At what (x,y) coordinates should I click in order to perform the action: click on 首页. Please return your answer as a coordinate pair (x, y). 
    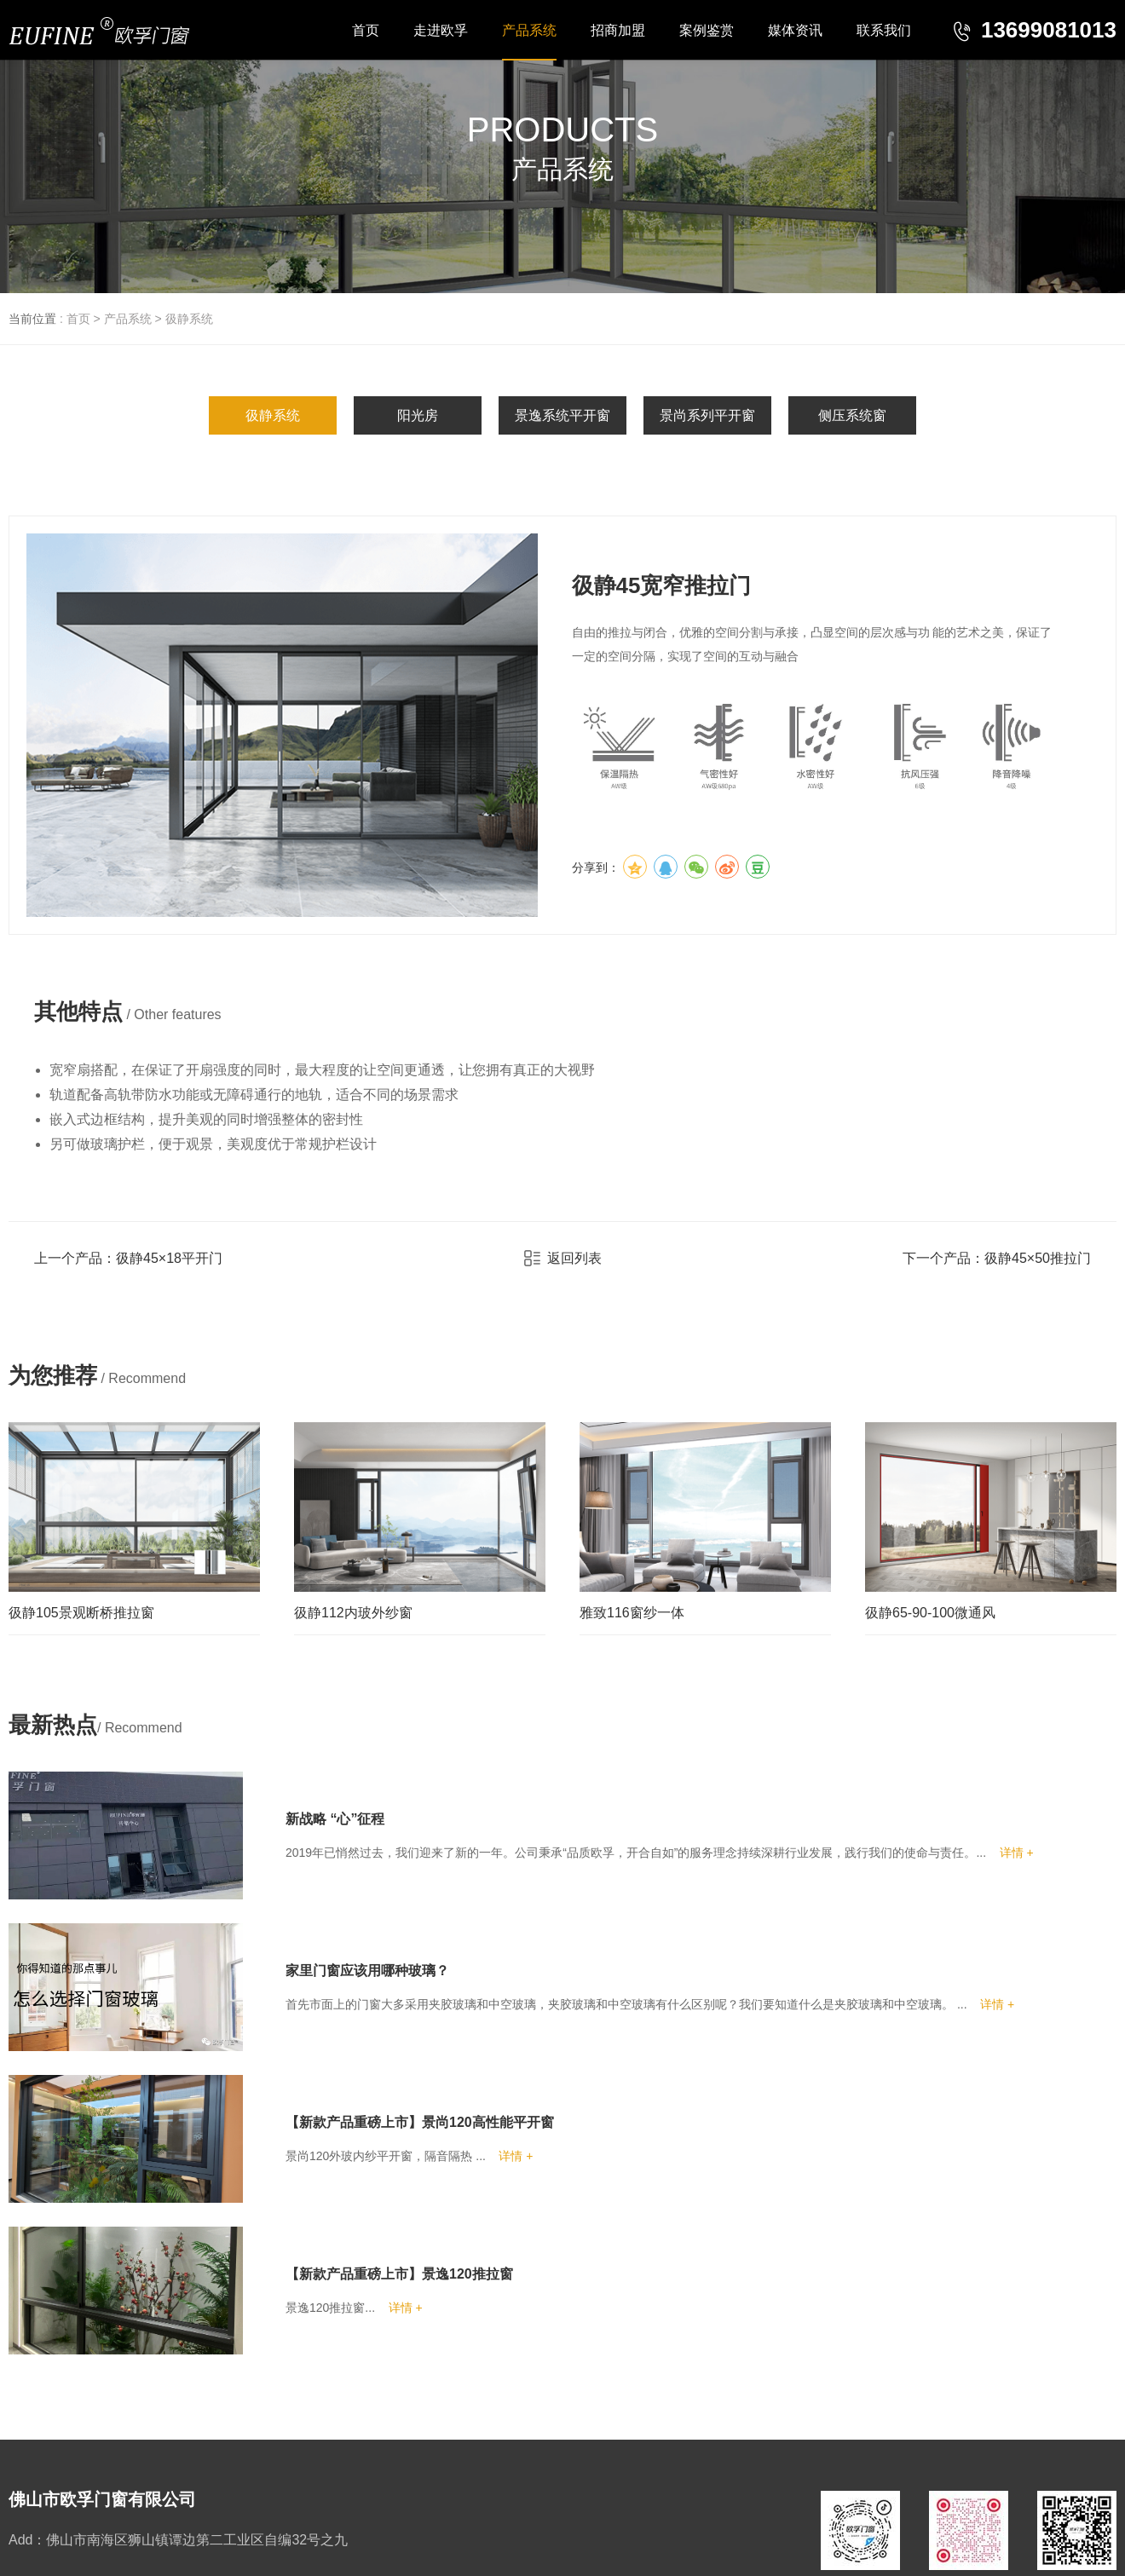
    Looking at the image, I should click on (78, 319).